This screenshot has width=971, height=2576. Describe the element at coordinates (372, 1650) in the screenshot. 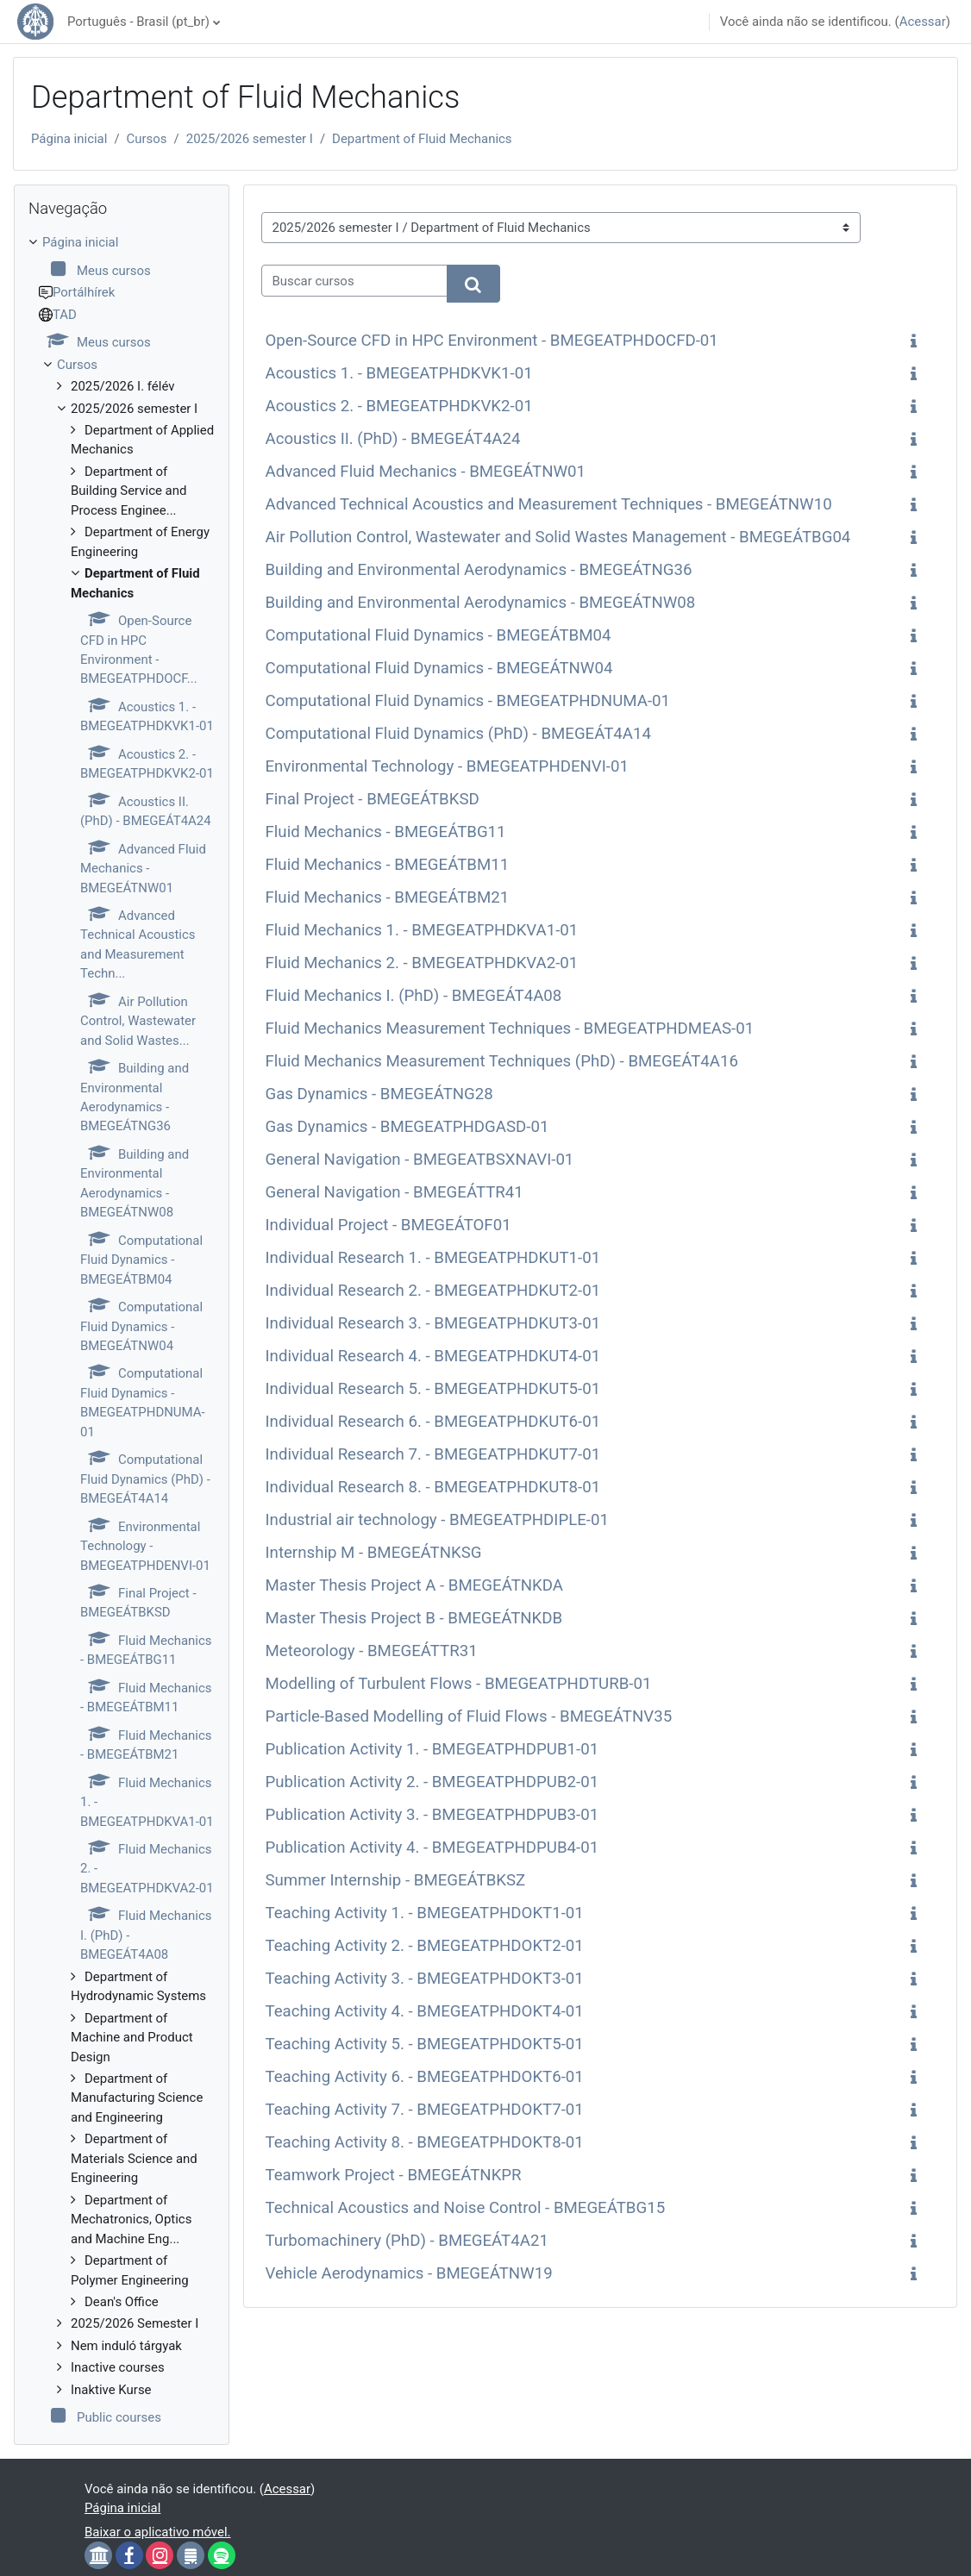

I see `Meteorology - BMEGEÁTTR31` at that location.